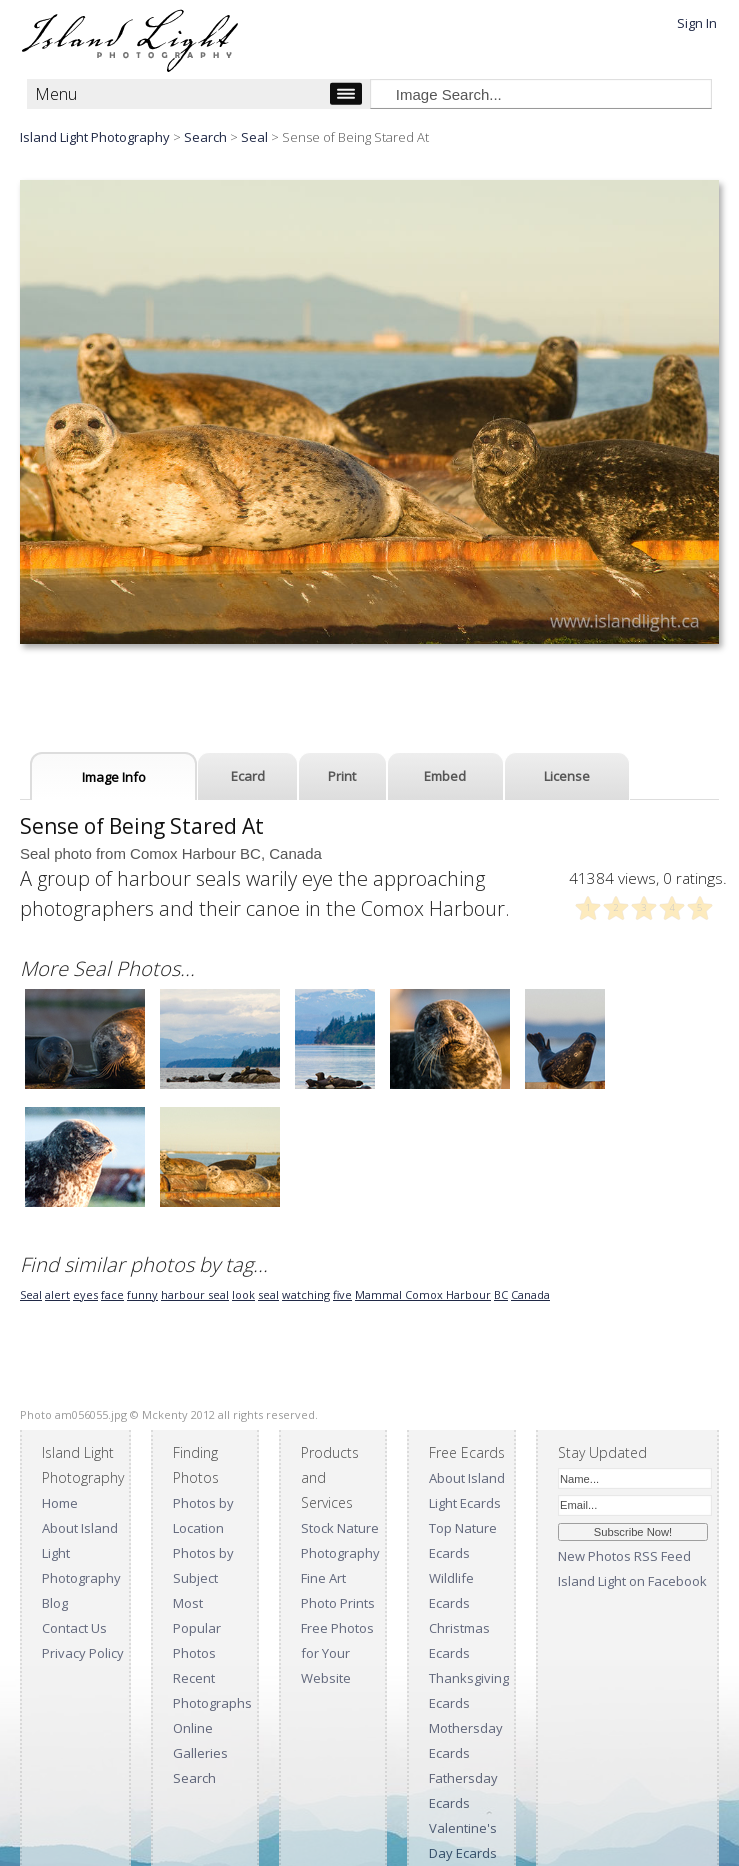 This screenshot has height=1866, width=739. I want to click on Island Light on Facebook, so click(632, 1581).